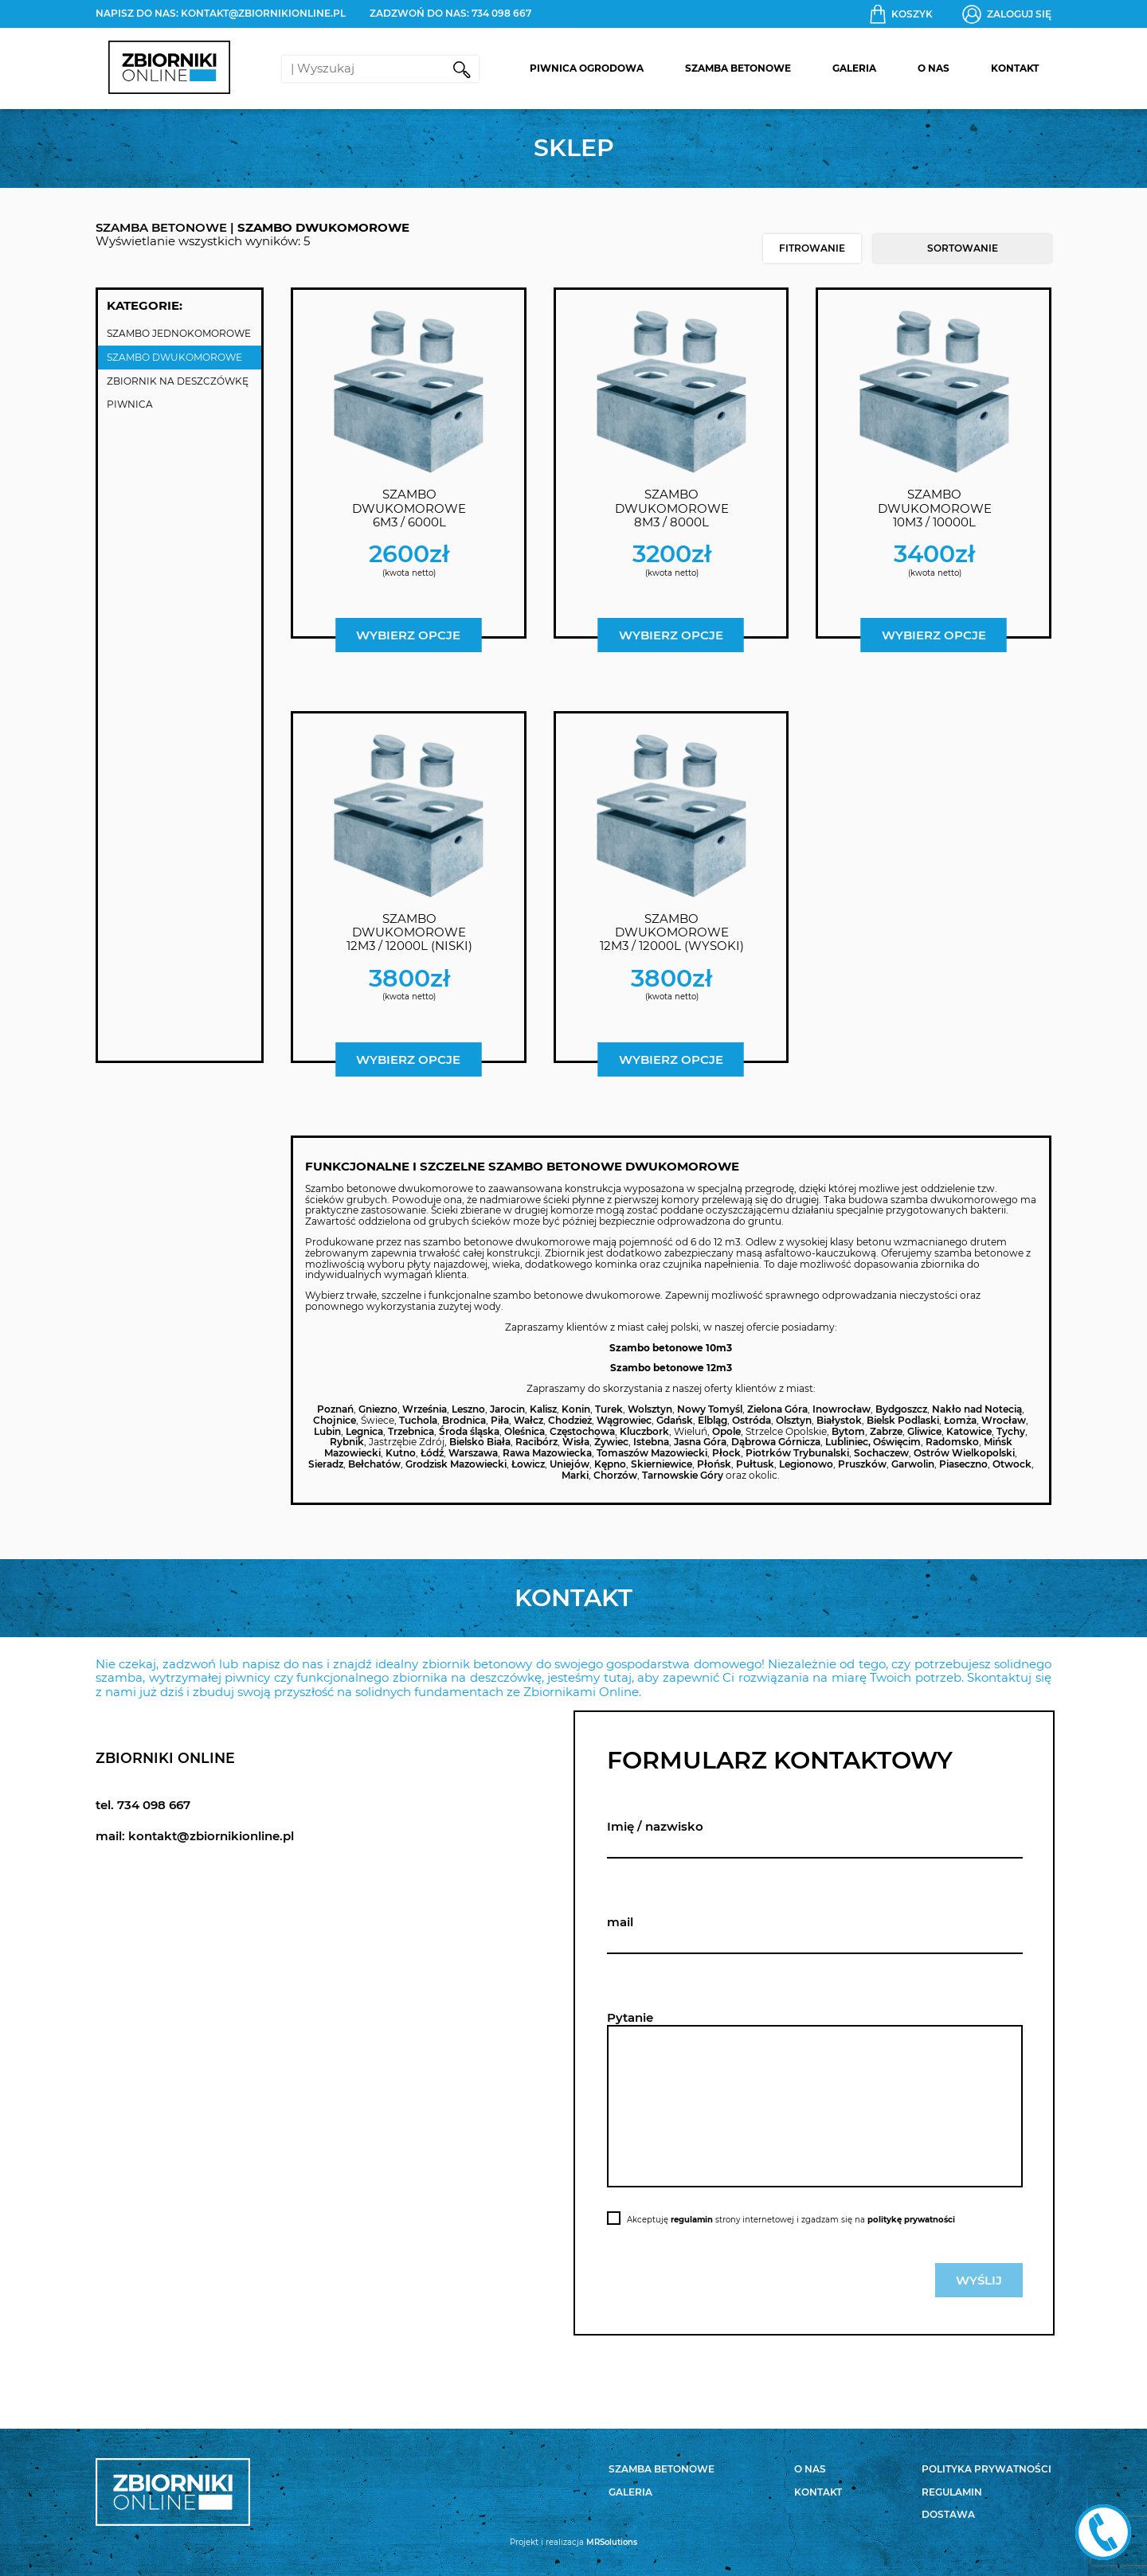  Describe the element at coordinates (179, 333) in the screenshot. I see `Szambo jednokomorowe` at that location.